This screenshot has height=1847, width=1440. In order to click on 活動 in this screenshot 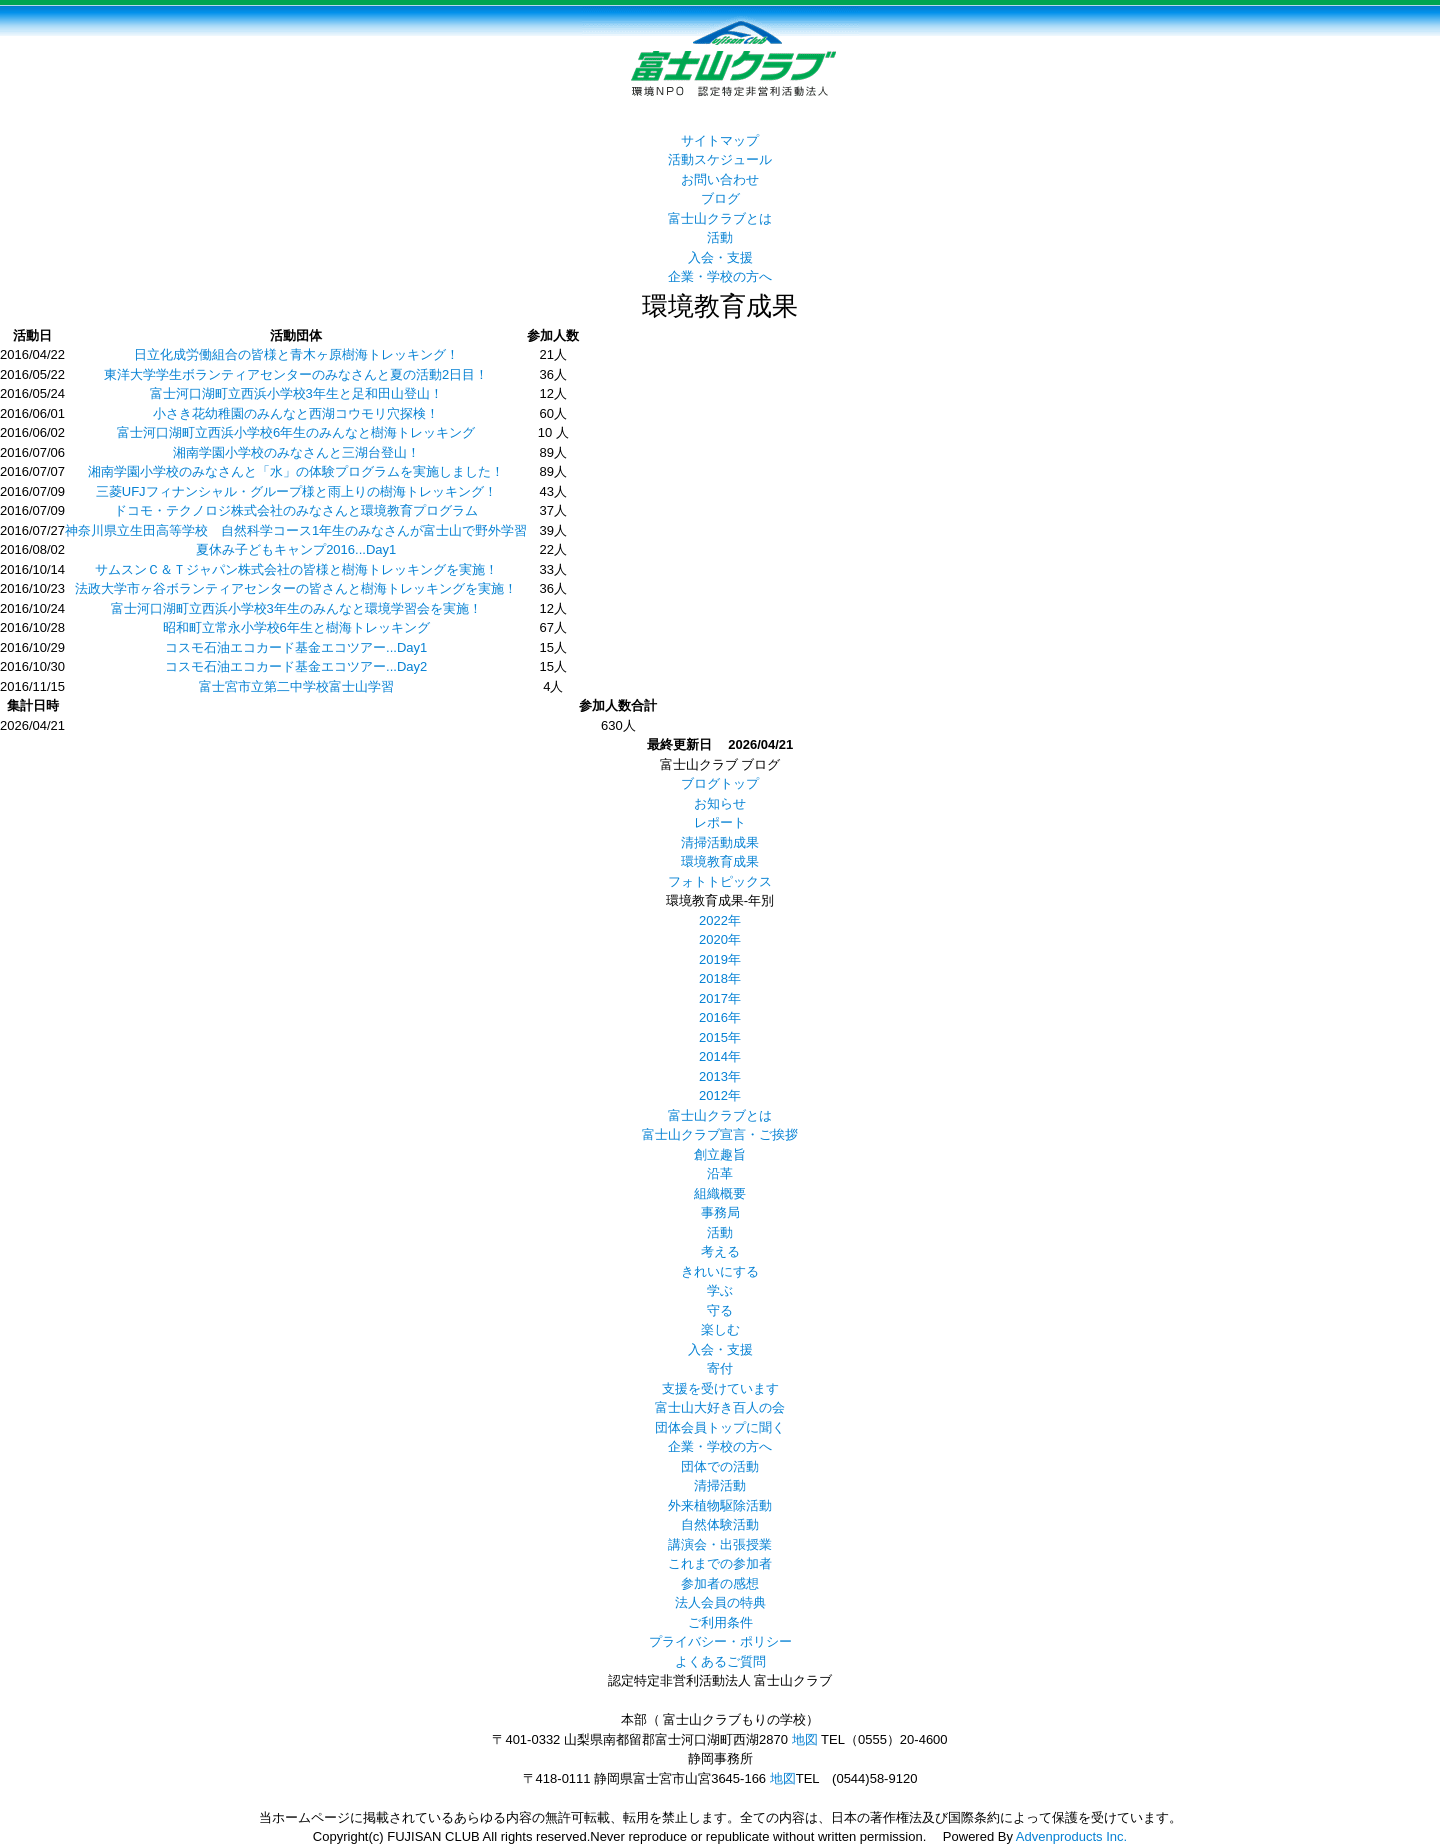, I will do `click(720, 237)`.